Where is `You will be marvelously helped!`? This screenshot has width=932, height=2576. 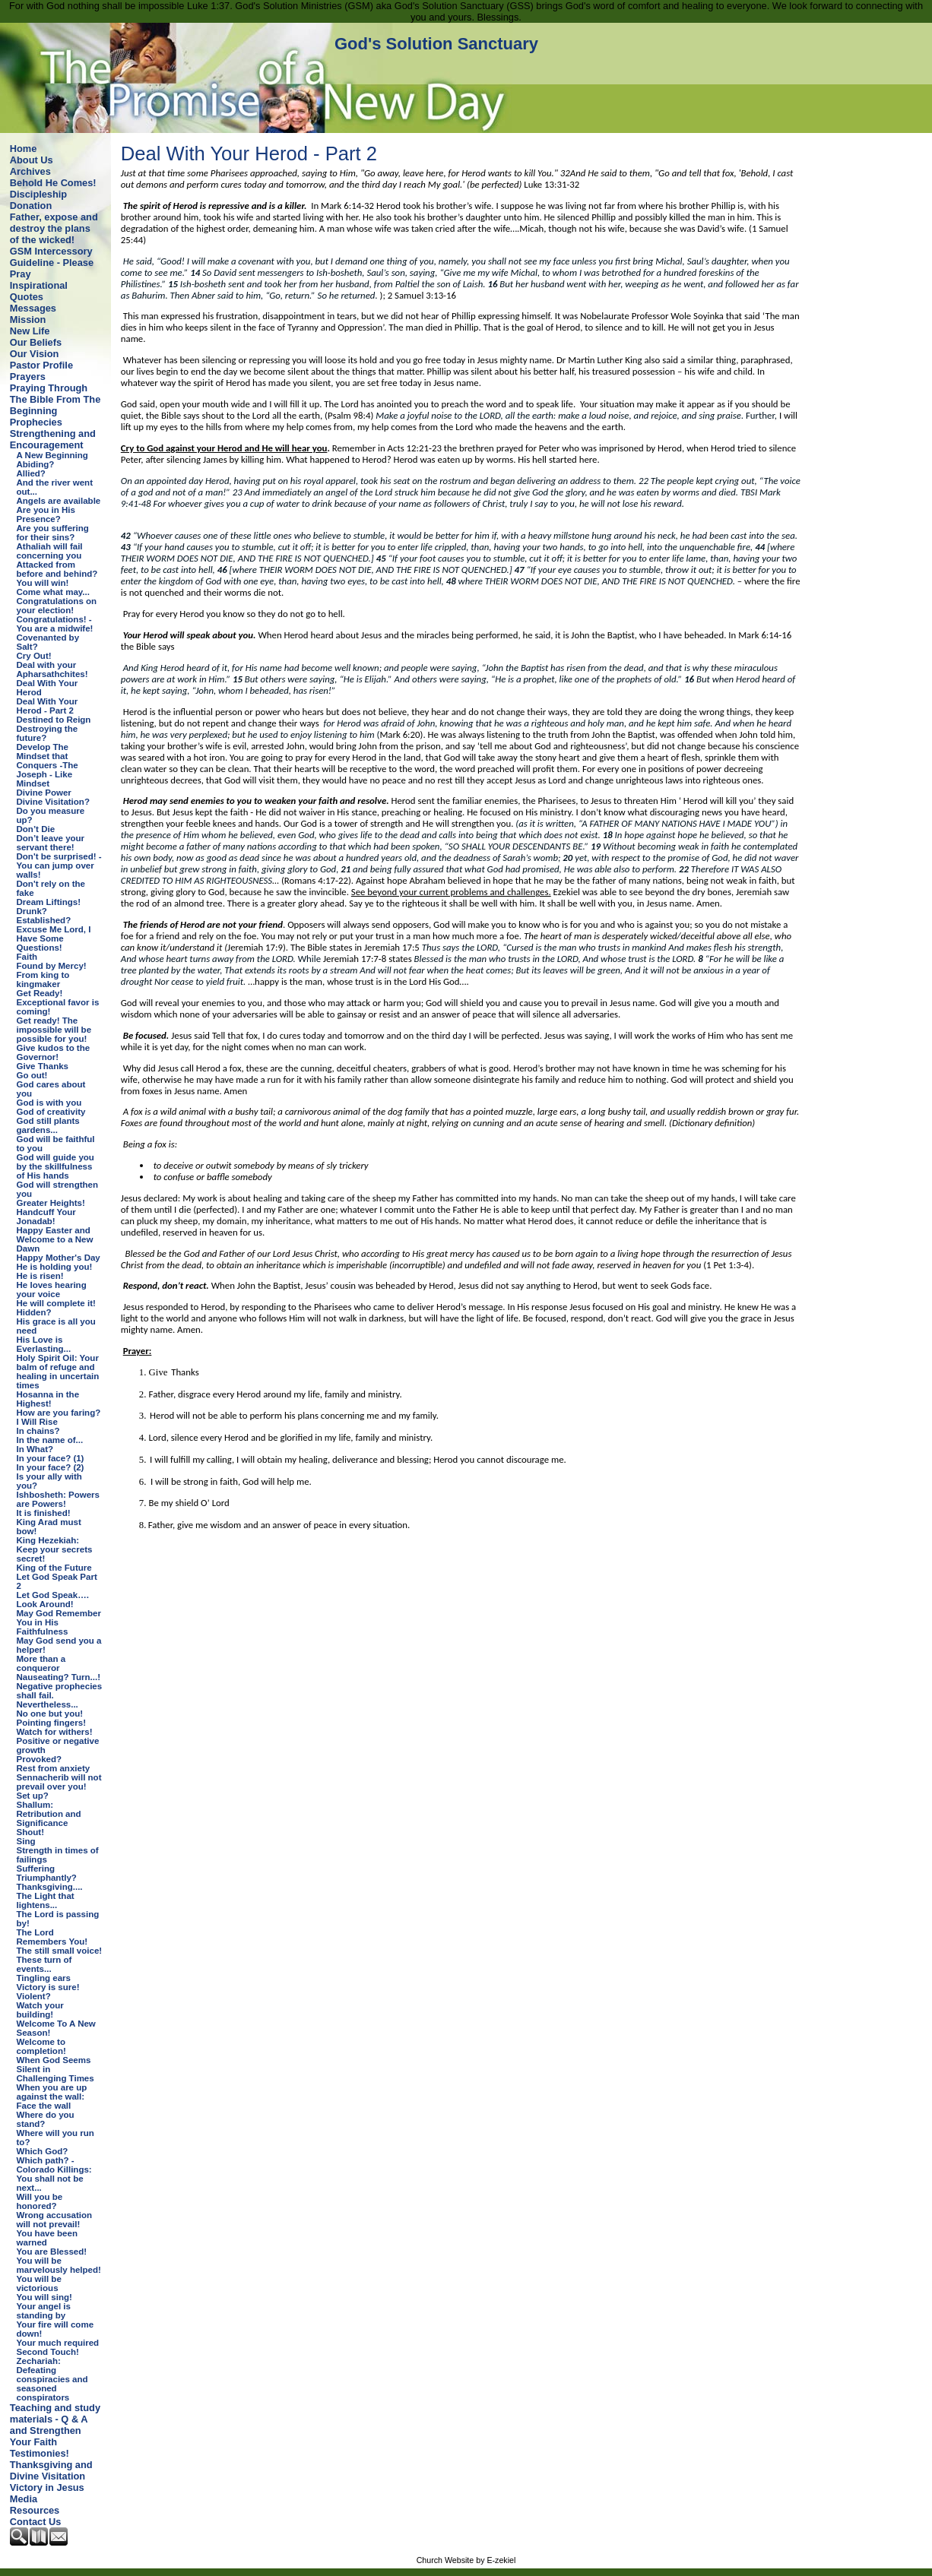 You will be marvelously helped! is located at coordinates (59, 2265).